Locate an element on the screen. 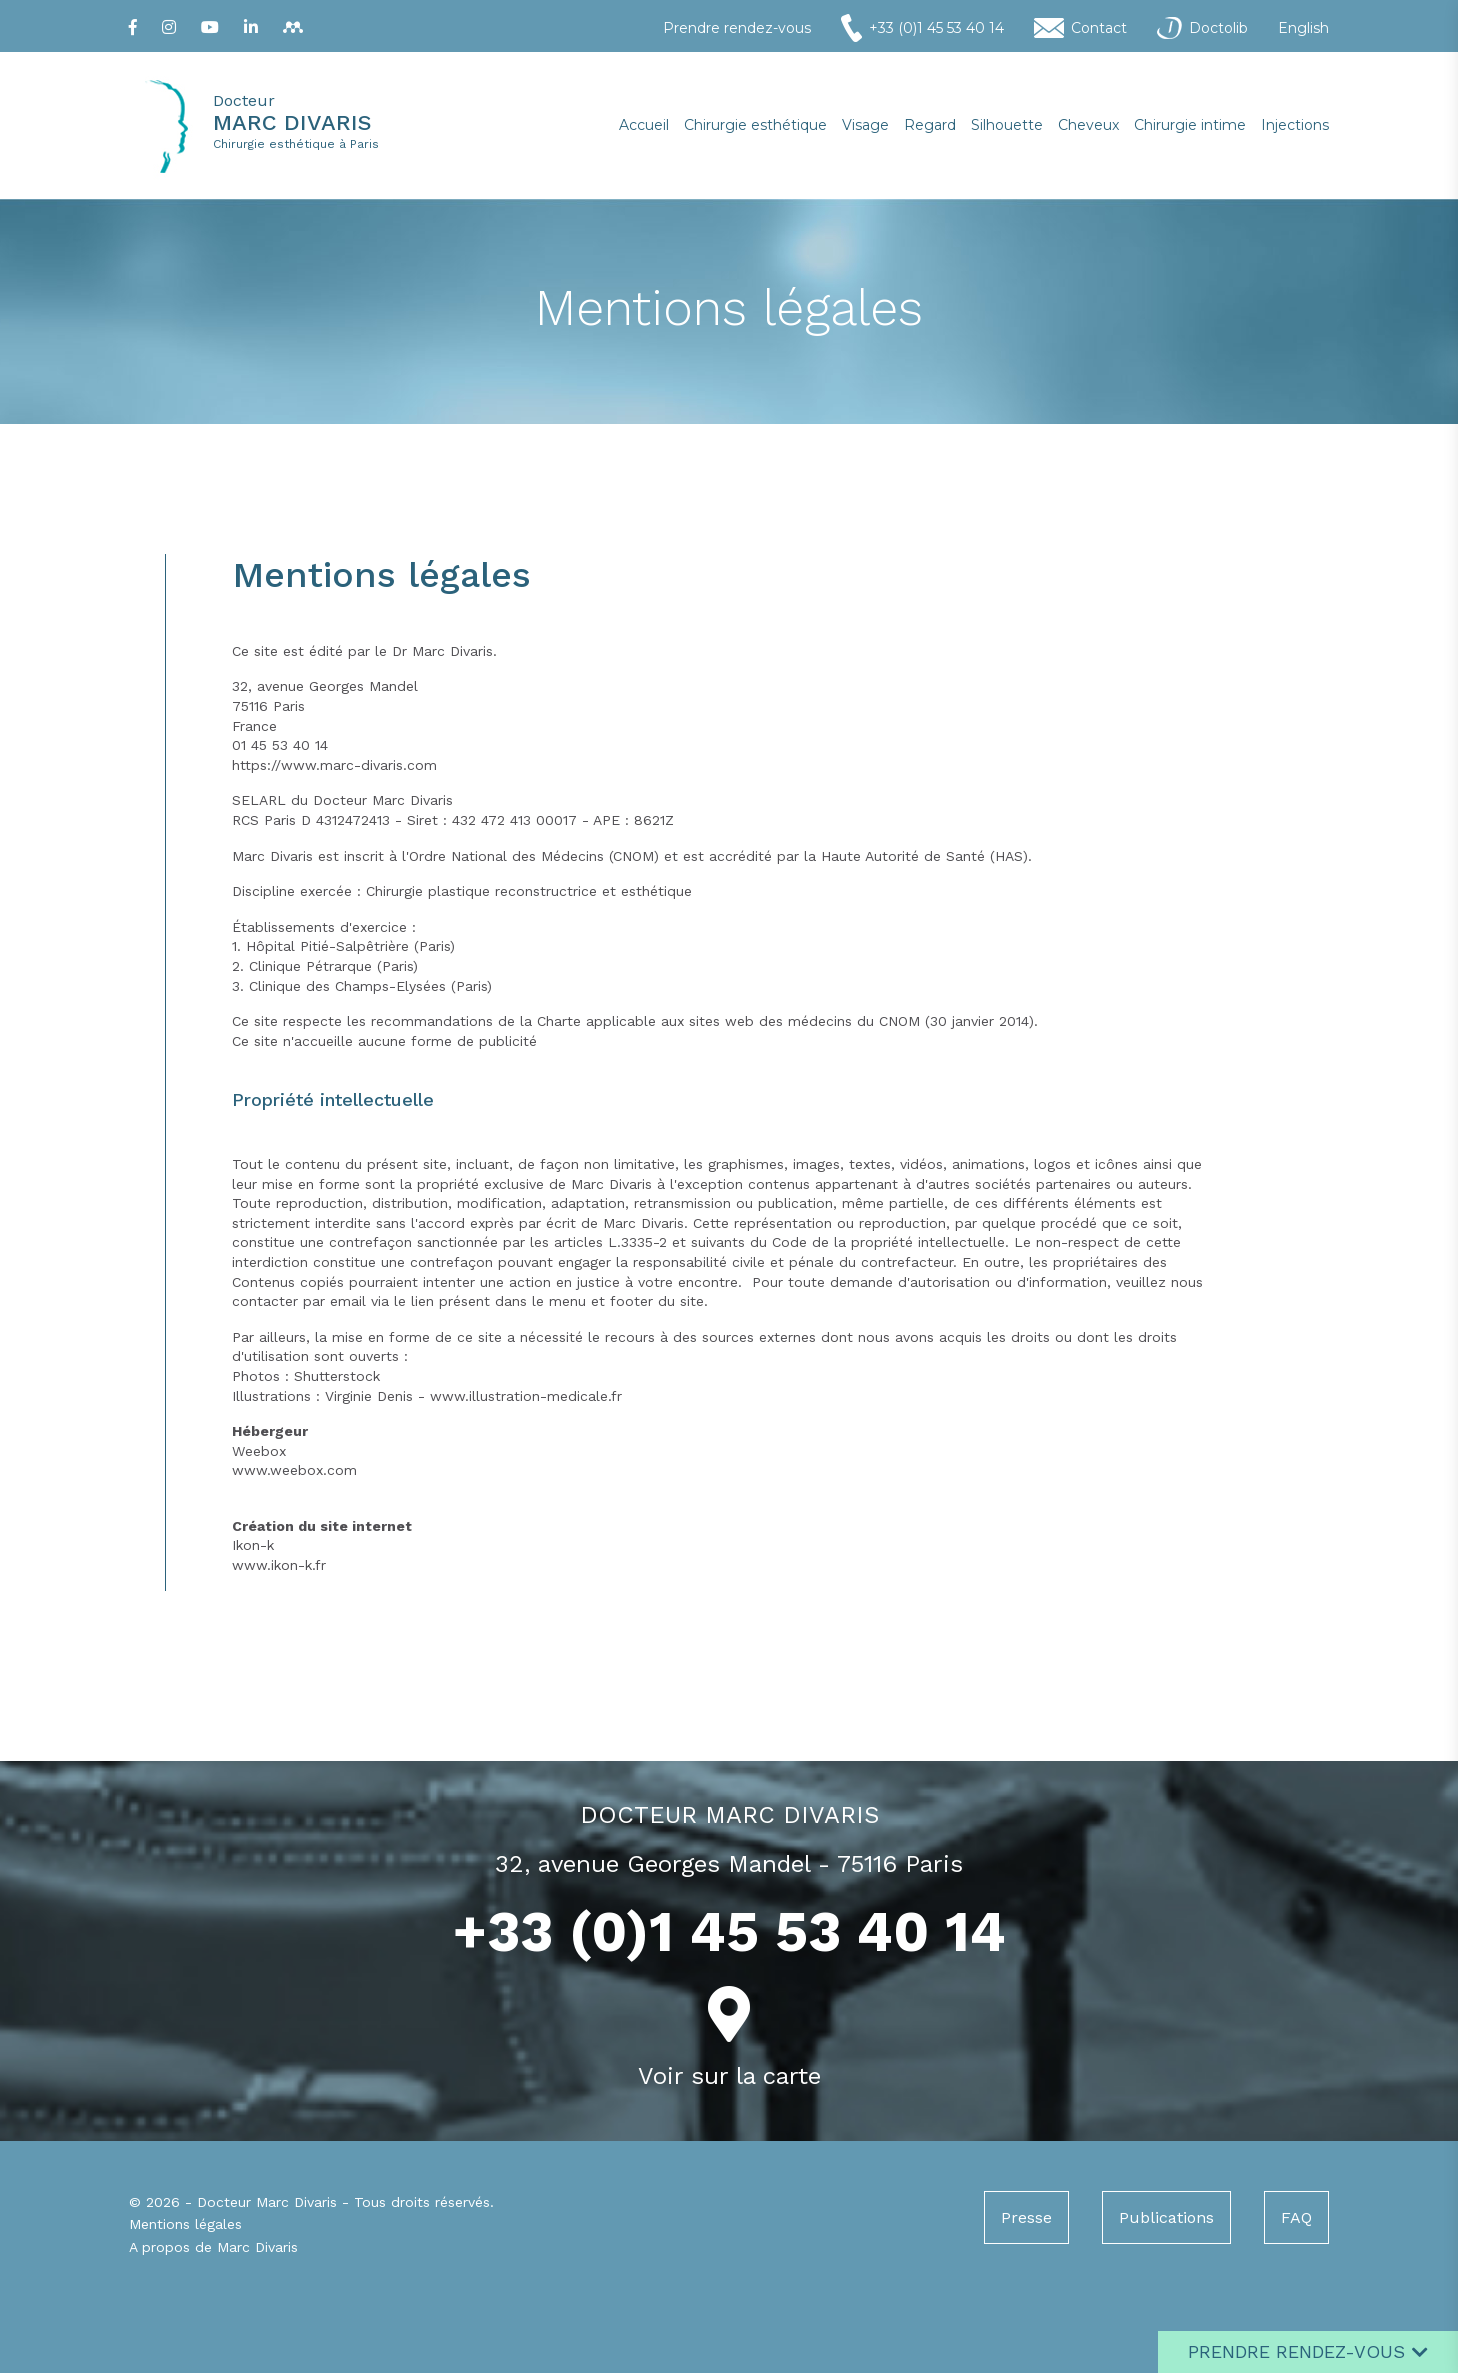 Image resolution: width=1458 pixels, height=2373 pixels. Contact is located at coordinates (1080, 28).